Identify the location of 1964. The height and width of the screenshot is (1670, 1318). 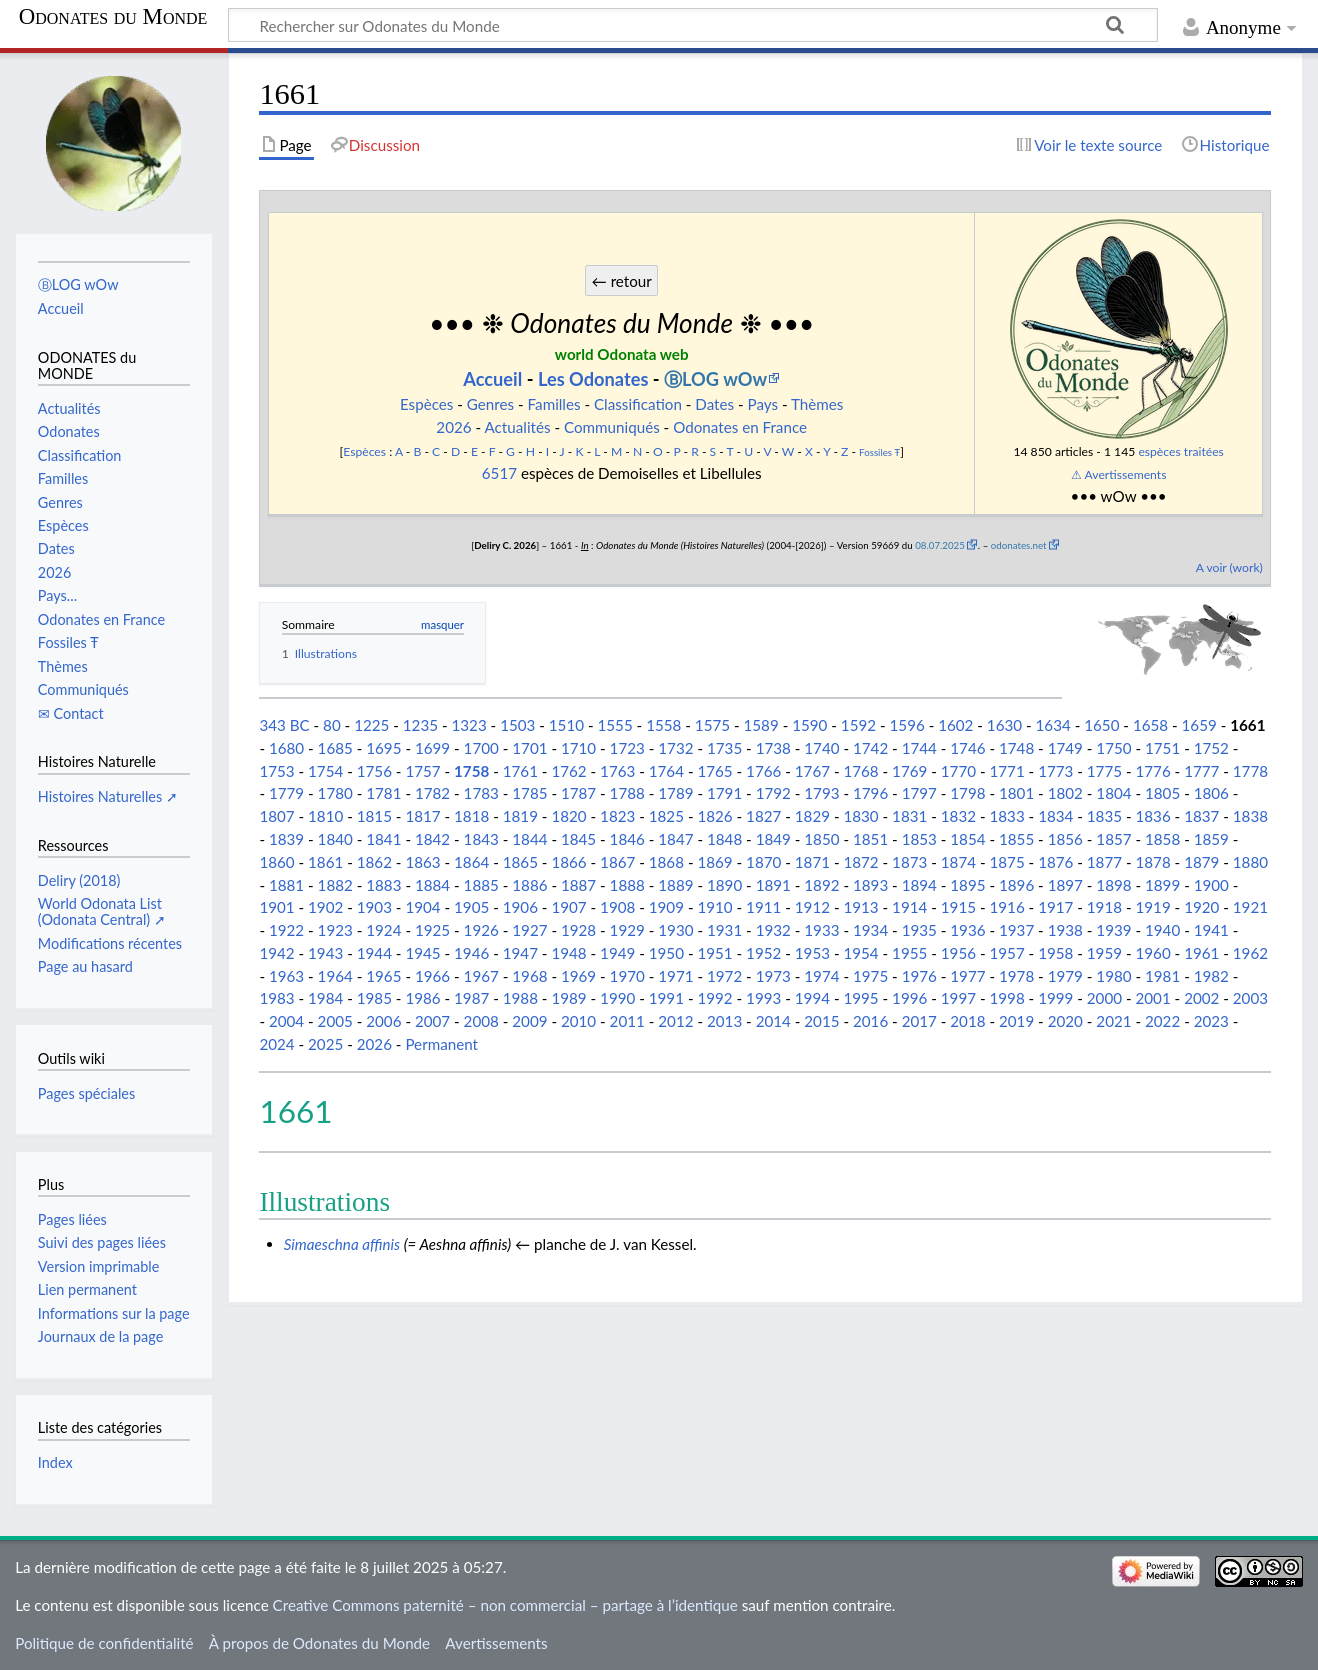
(335, 976).